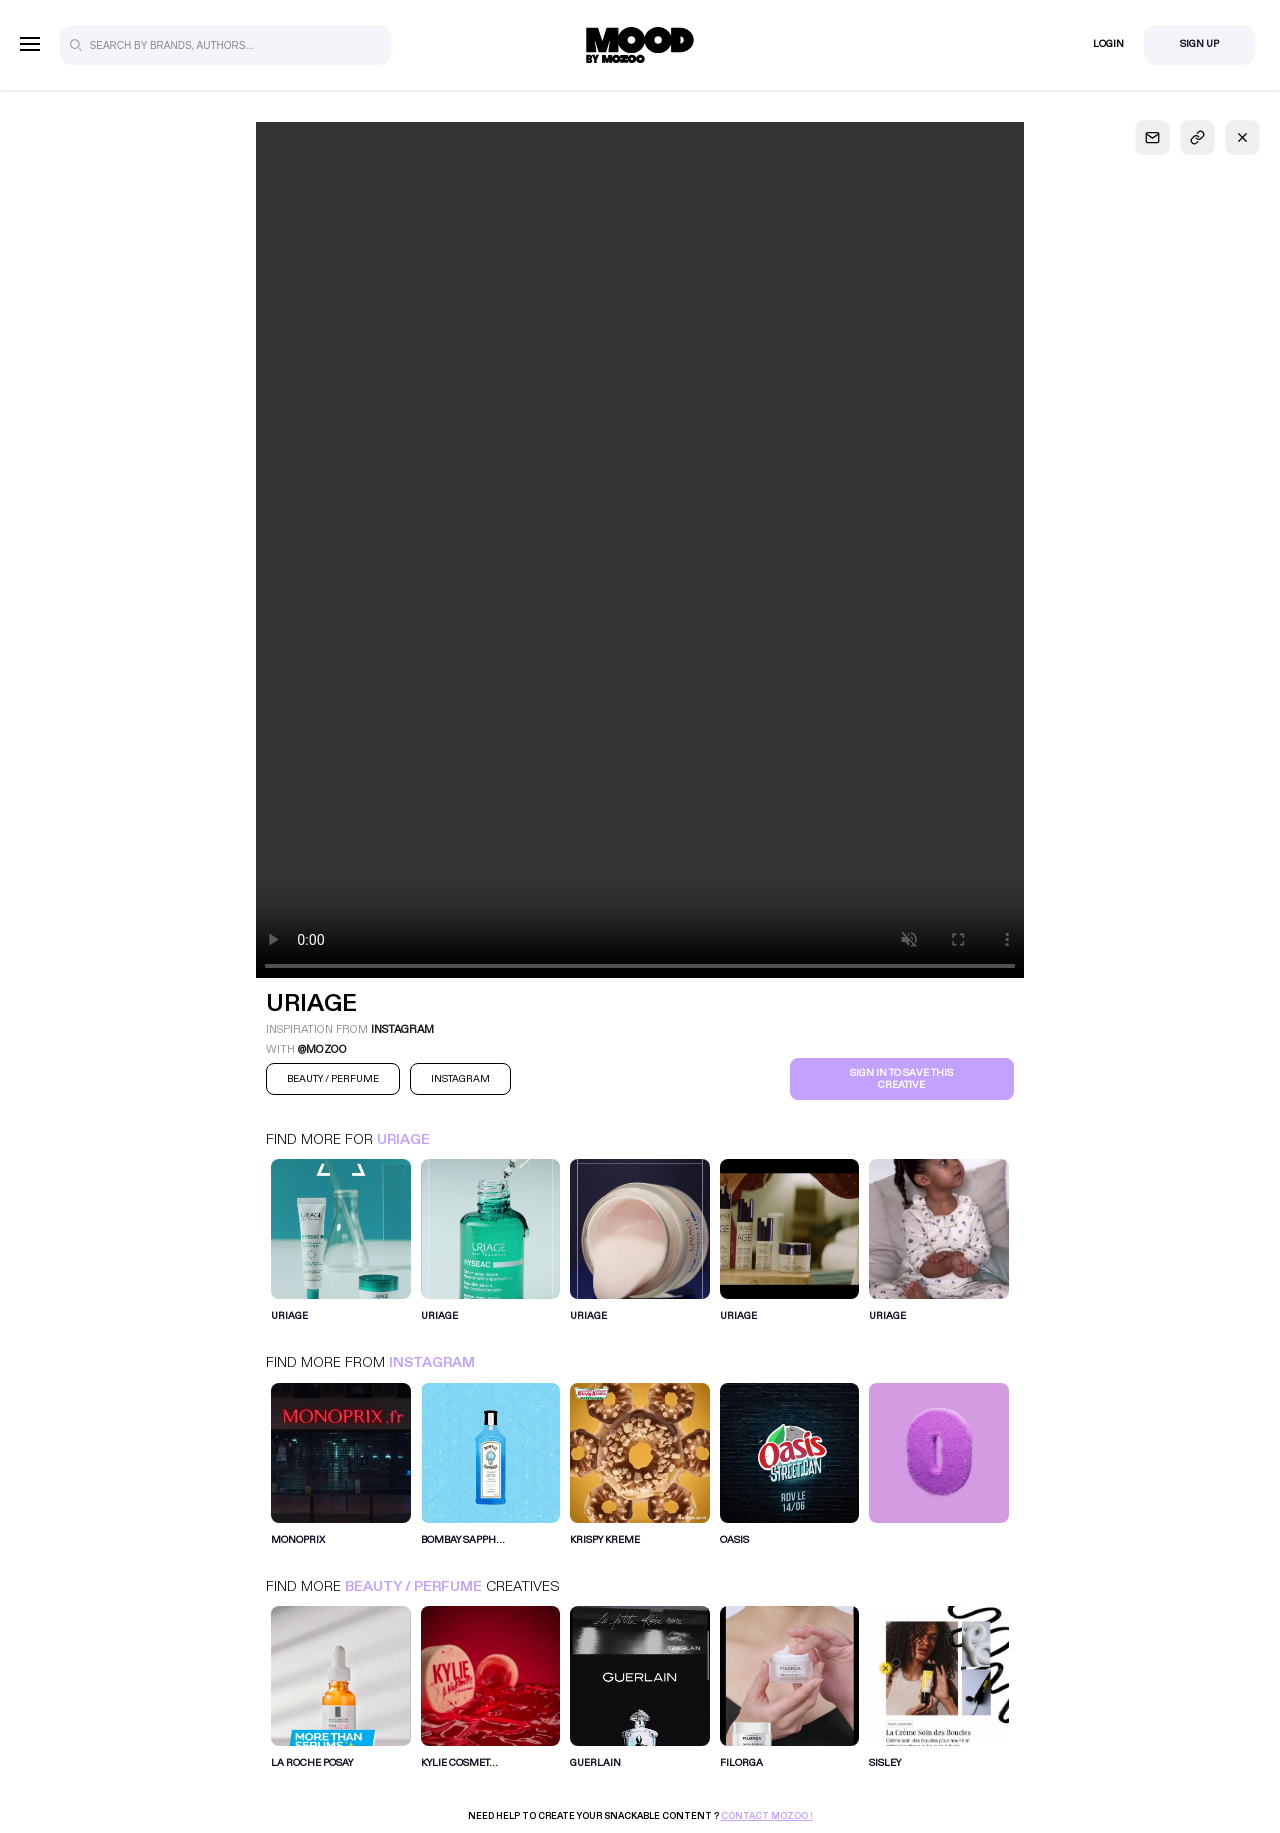 The width and height of the screenshot is (1280, 1833). Describe the element at coordinates (403, 1139) in the screenshot. I see `URIAGE` at that location.